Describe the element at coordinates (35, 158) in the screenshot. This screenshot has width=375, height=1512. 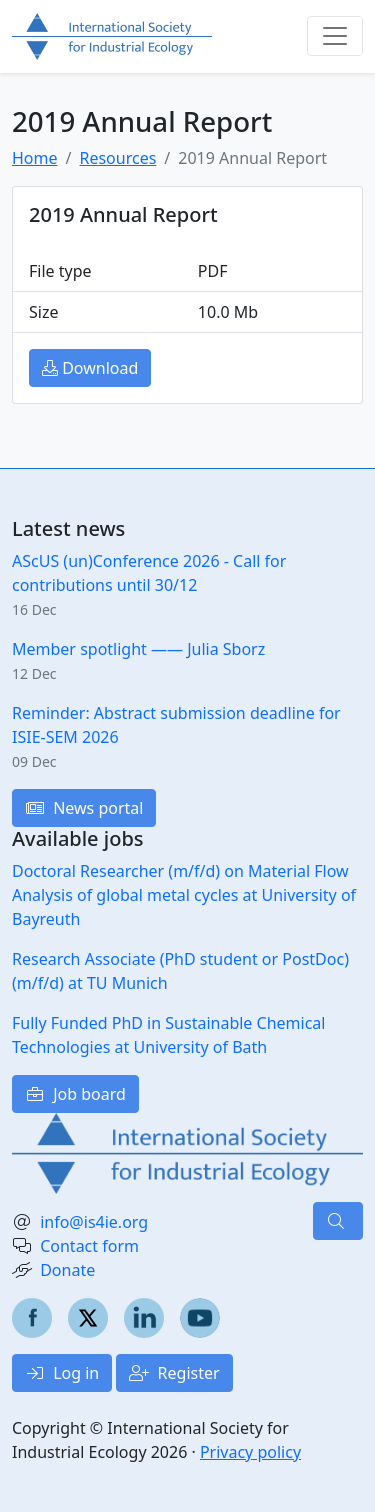
I see `Home` at that location.